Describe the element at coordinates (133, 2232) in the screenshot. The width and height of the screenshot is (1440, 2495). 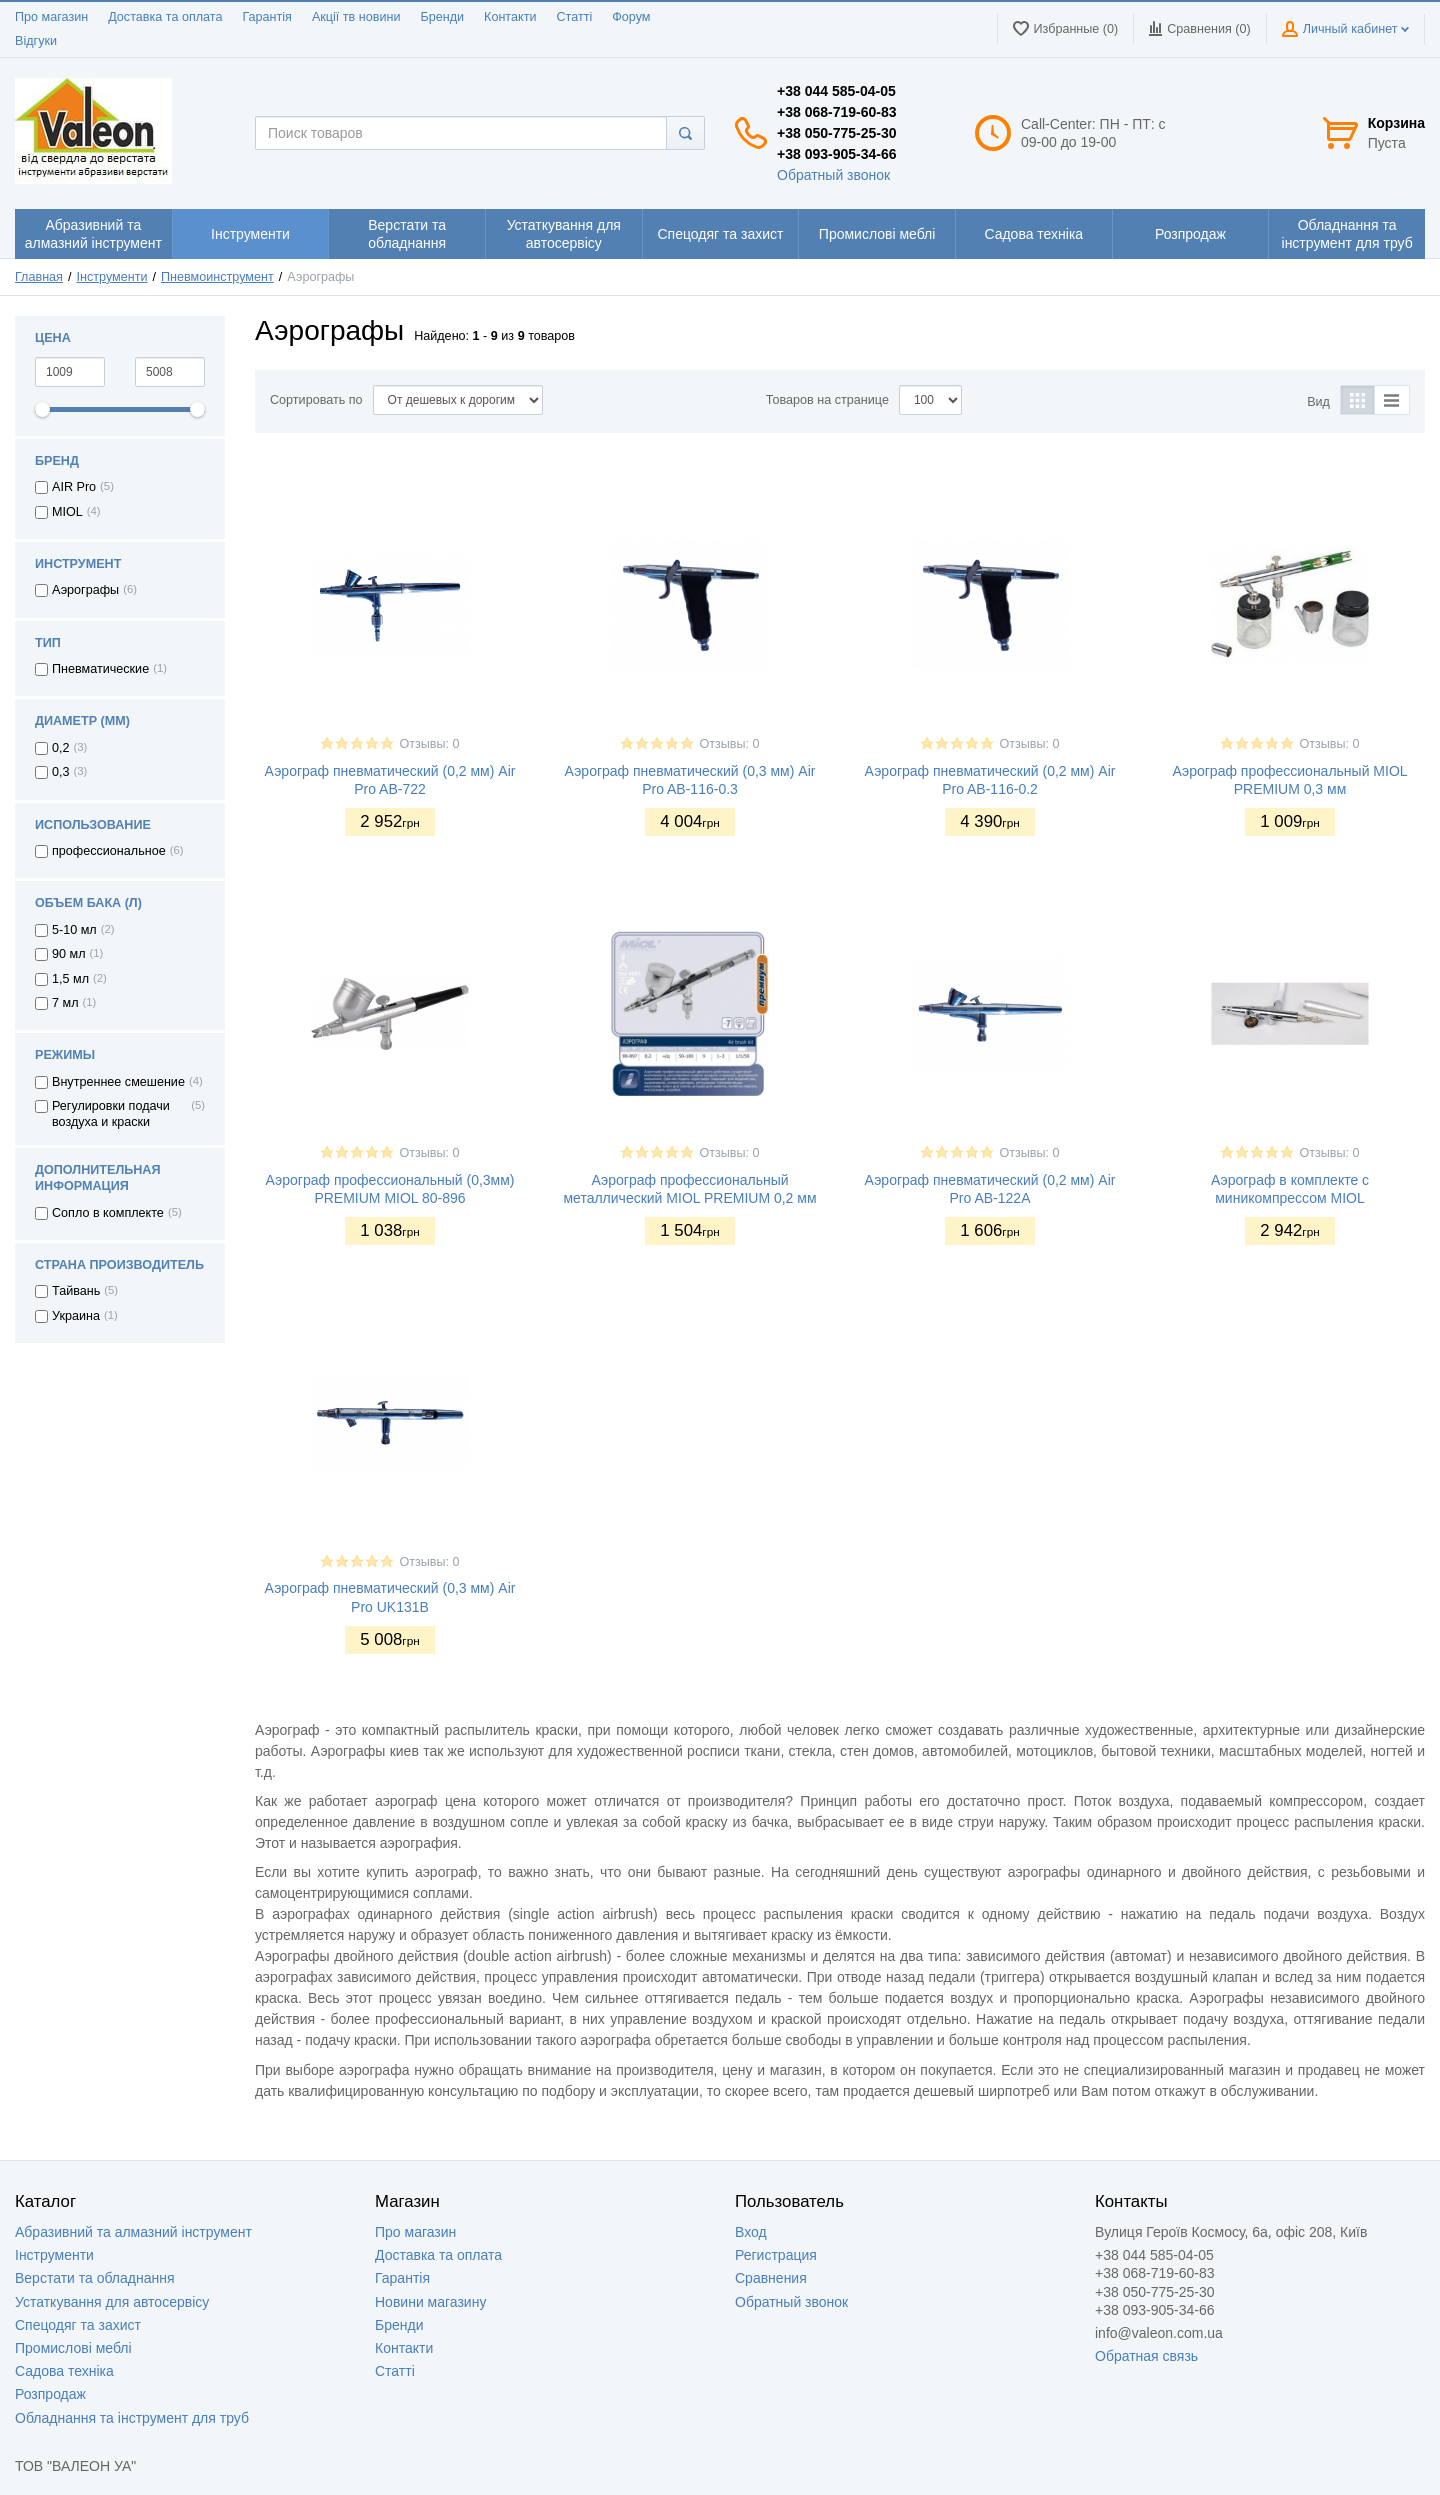
I see `Абразивний та алмазний інструмент` at that location.